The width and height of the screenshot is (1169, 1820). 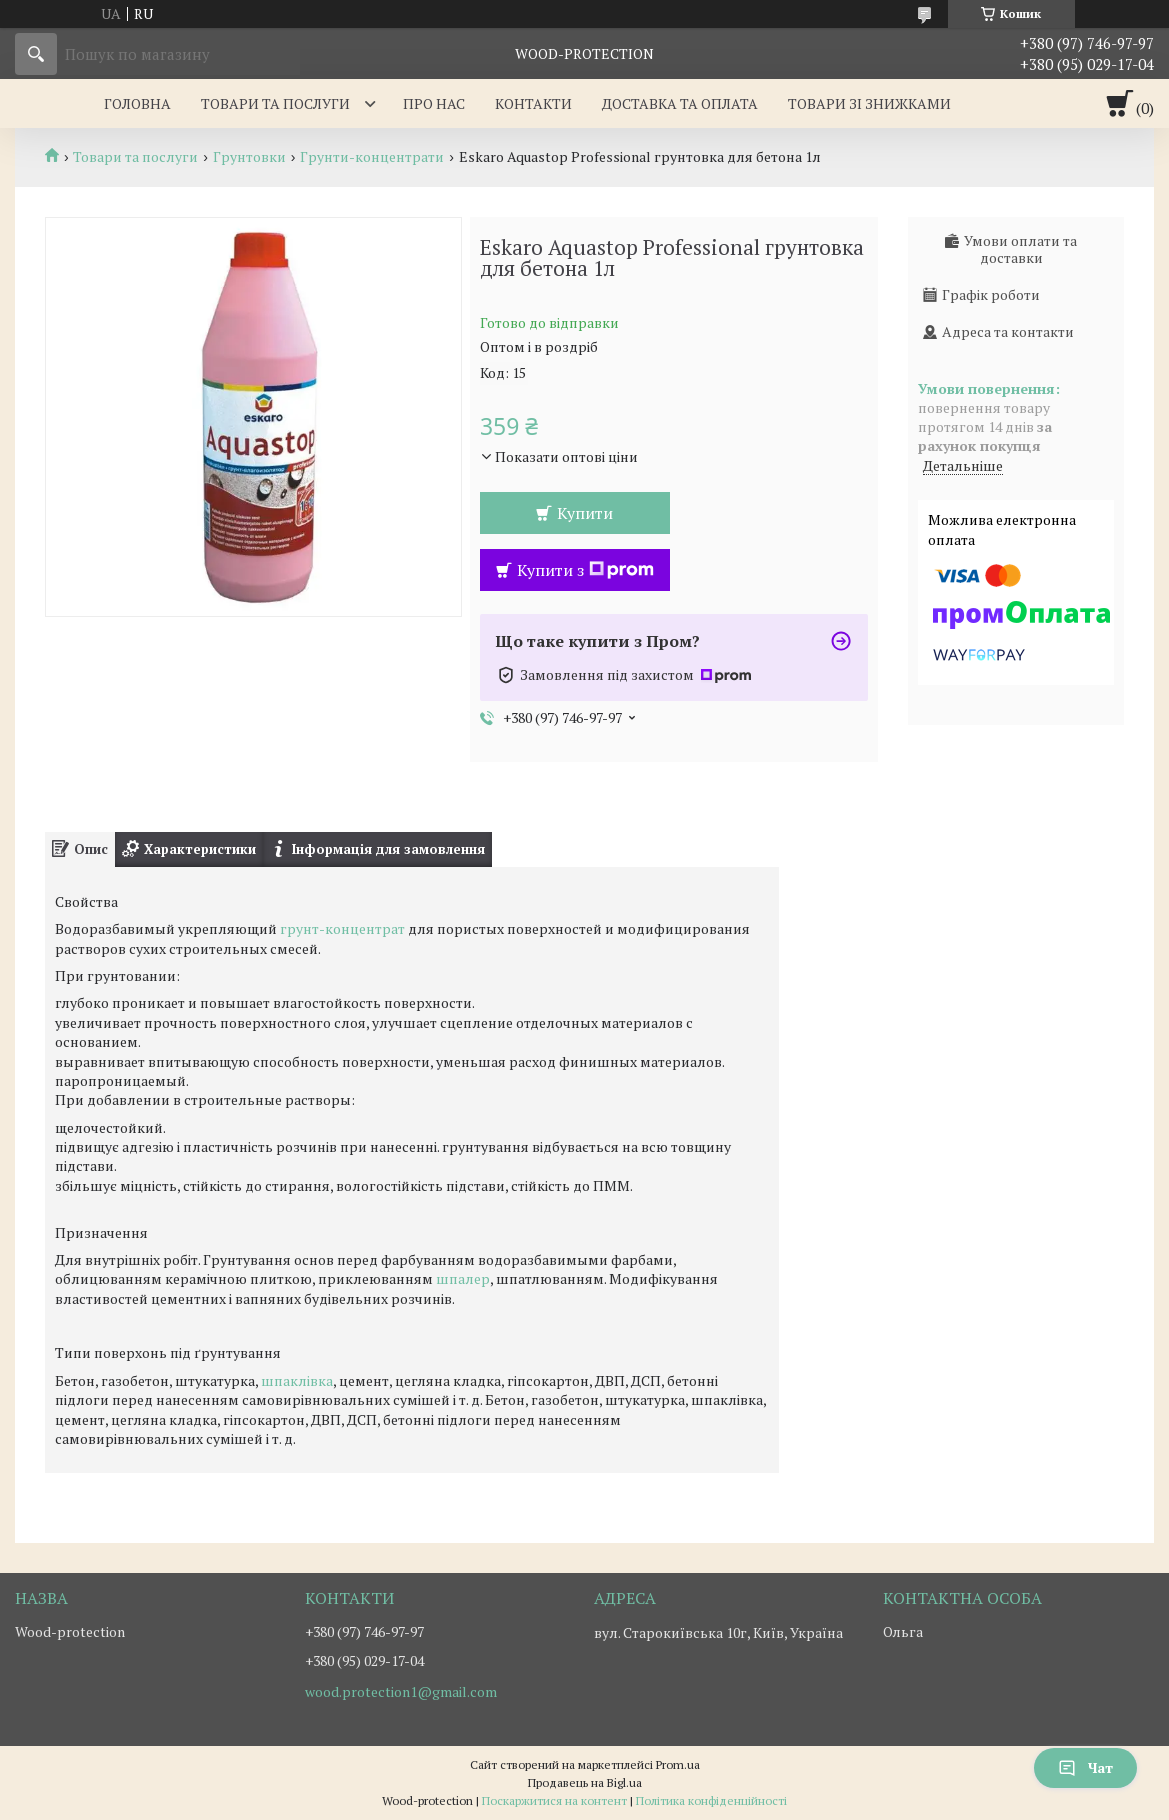 I want to click on Купити з, so click(x=585, y=570).